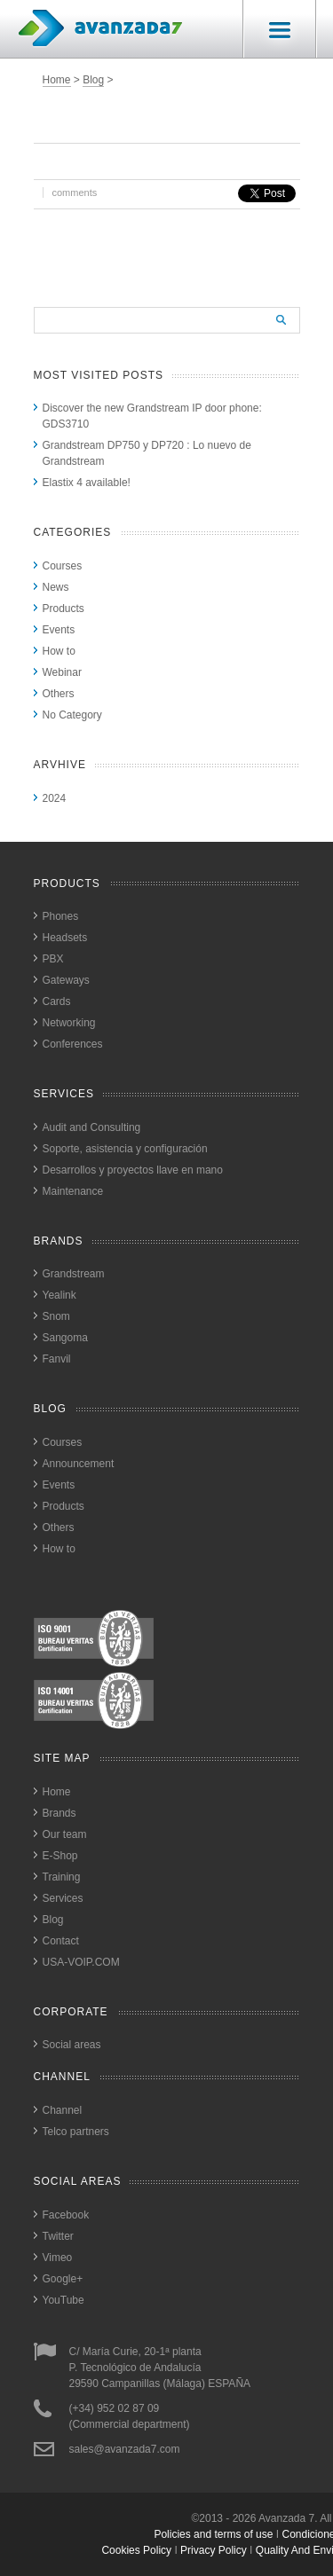 The height and width of the screenshot is (2576, 333). I want to click on Channel, so click(63, 2110).